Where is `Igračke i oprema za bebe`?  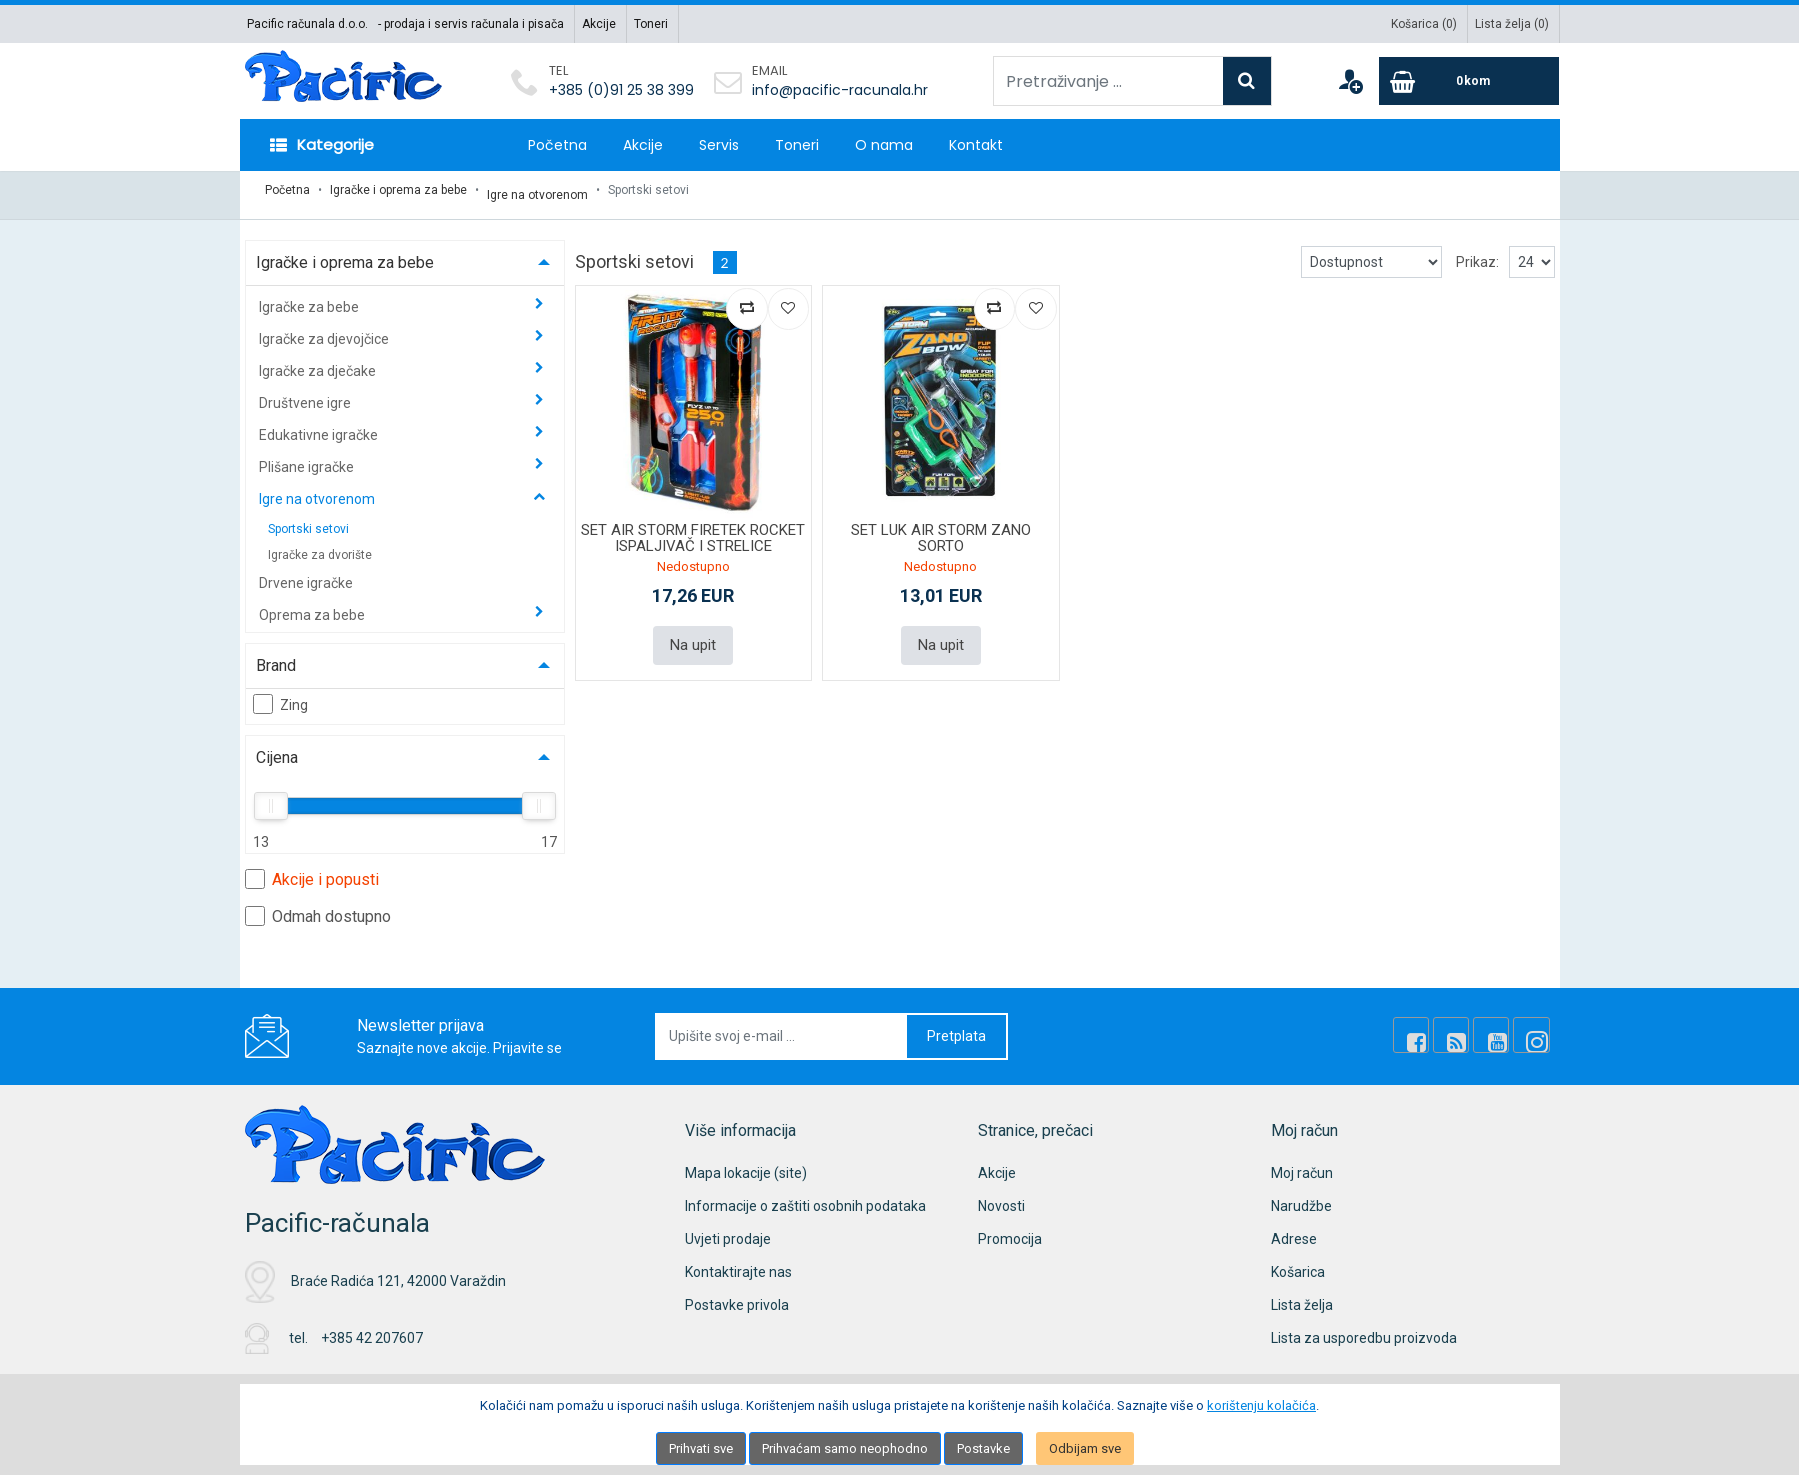 Igračke i oprema za bebe is located at coordinates (398, 190).